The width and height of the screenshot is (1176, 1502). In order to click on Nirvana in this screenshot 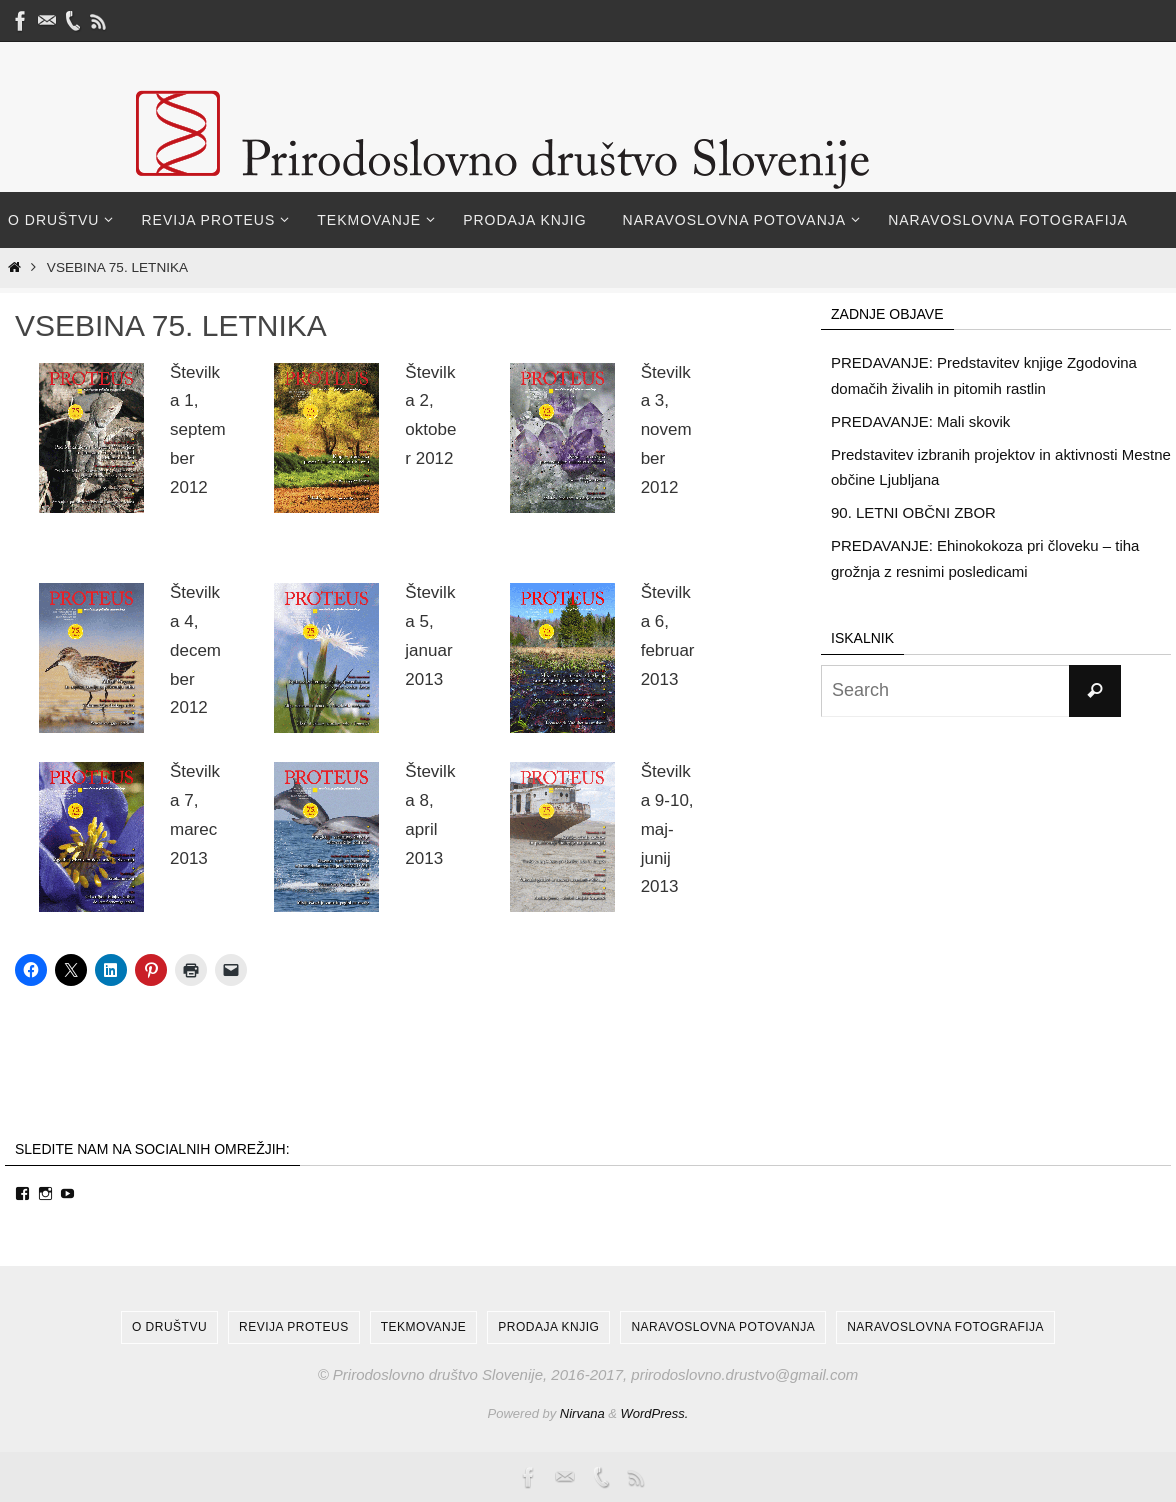, I will do `click(582, 1413)`.